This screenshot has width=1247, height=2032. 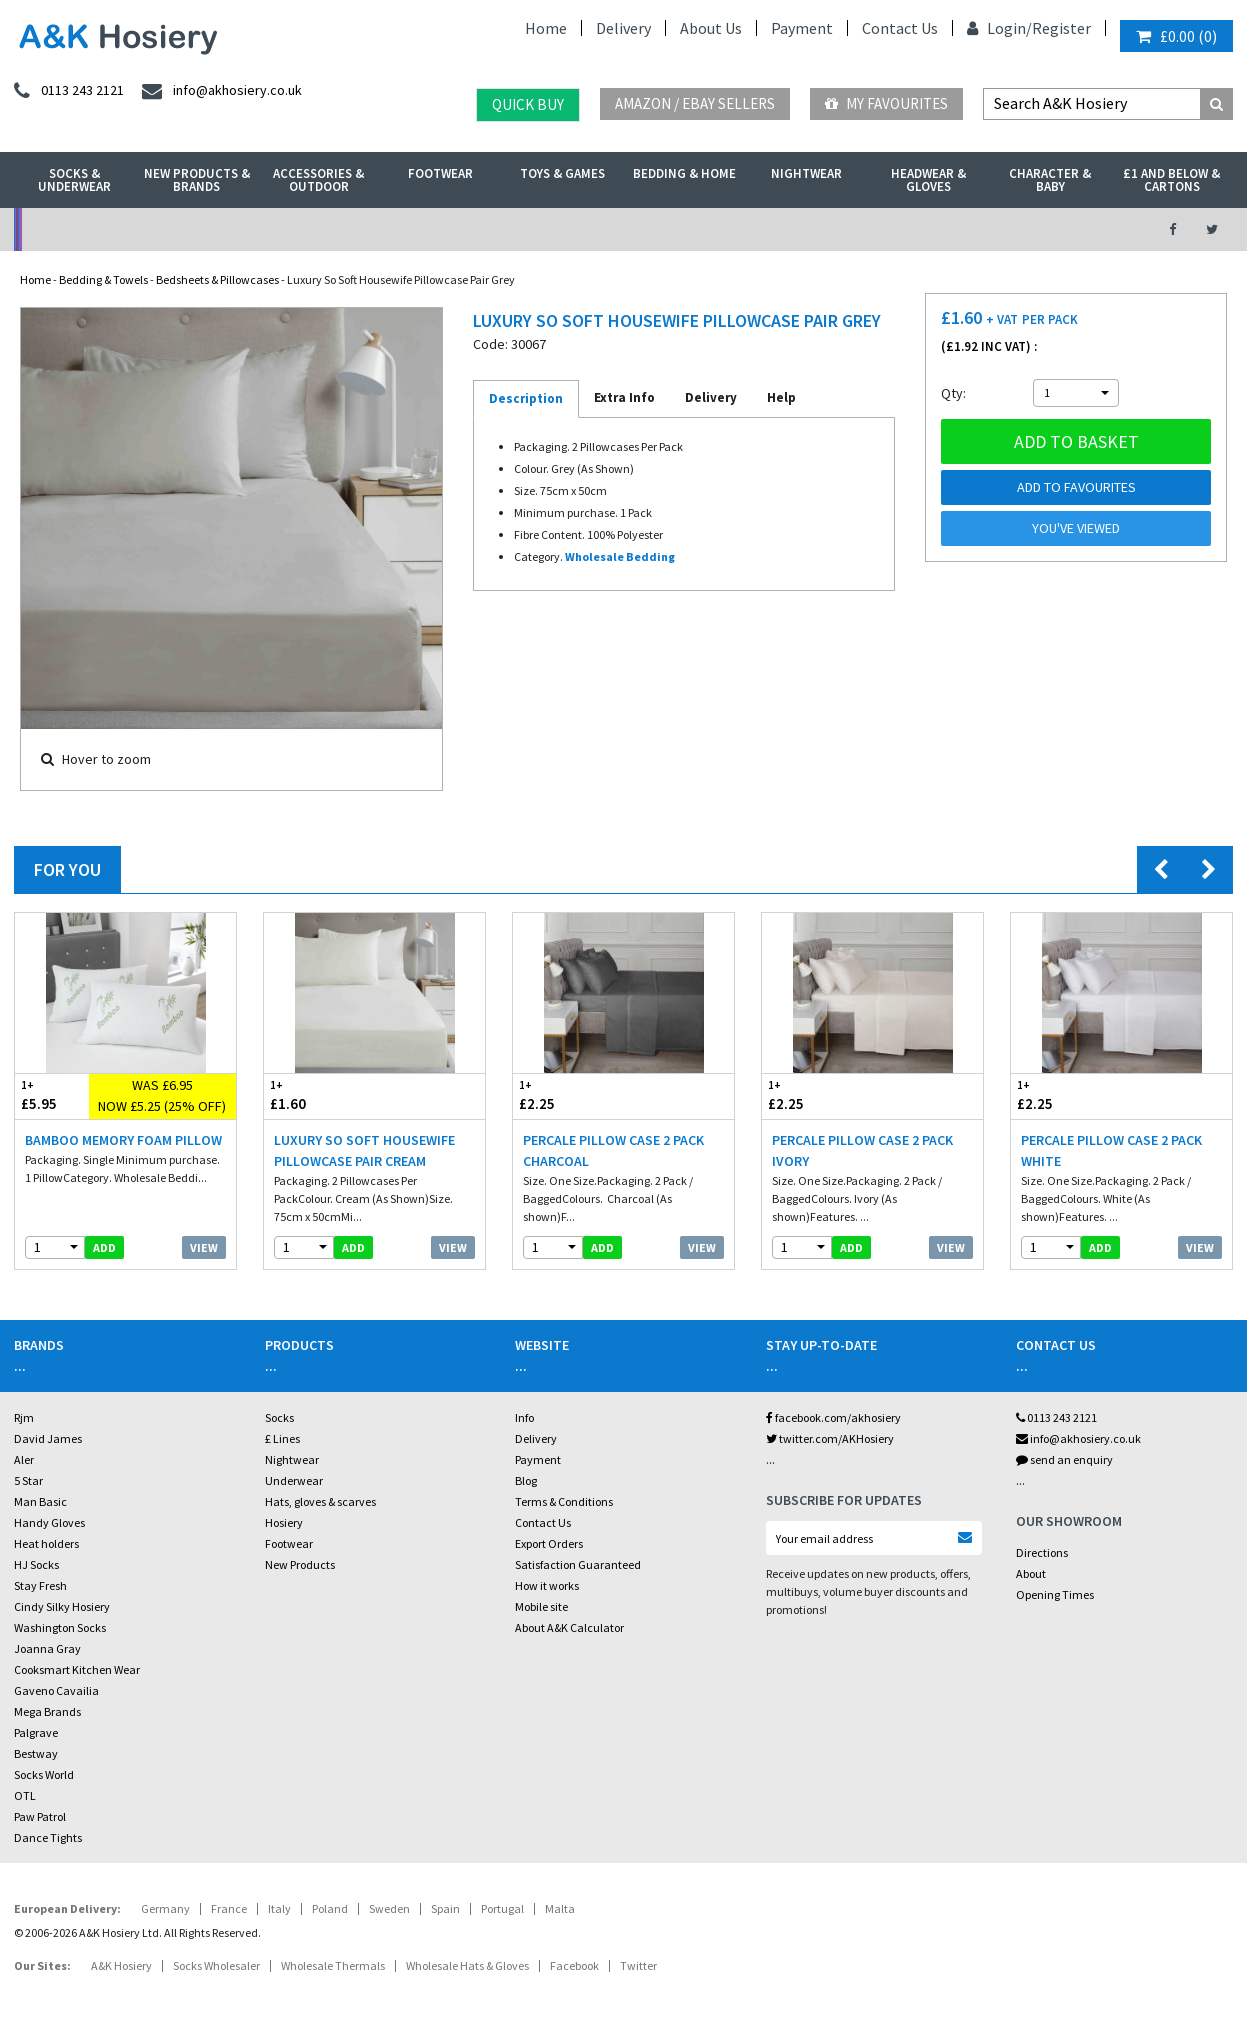 What do you see at coordinates (1171, 180) in the screenshot?
I see `£1 and Below & Cartons` at bounding box center [1171, 180].